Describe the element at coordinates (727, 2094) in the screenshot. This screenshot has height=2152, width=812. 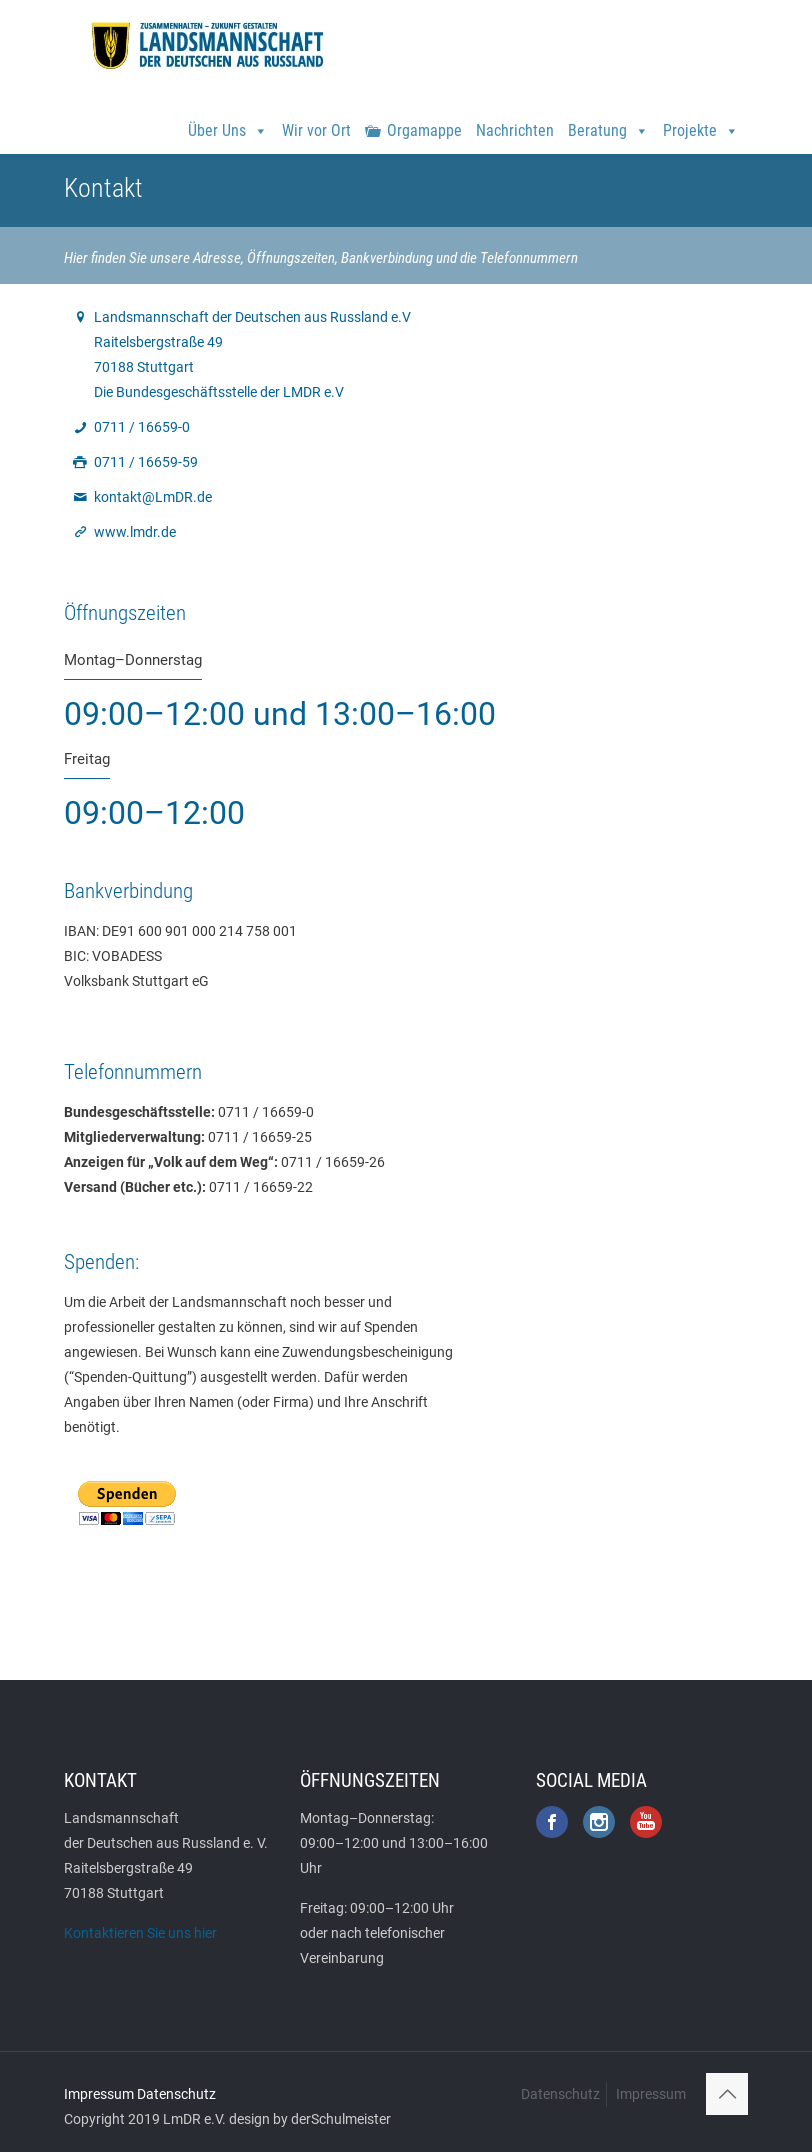
I see `[Back to top icon]` at that location.